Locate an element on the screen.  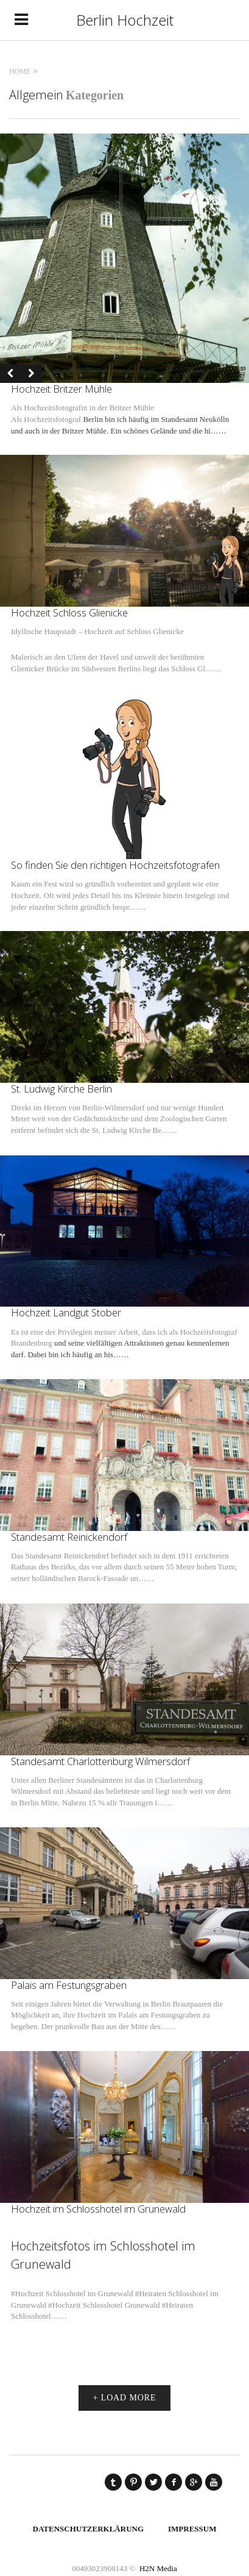
Es ist eine der Privilegien meiner Arbeit, dass ich als is located at coordinates (95, 1331).